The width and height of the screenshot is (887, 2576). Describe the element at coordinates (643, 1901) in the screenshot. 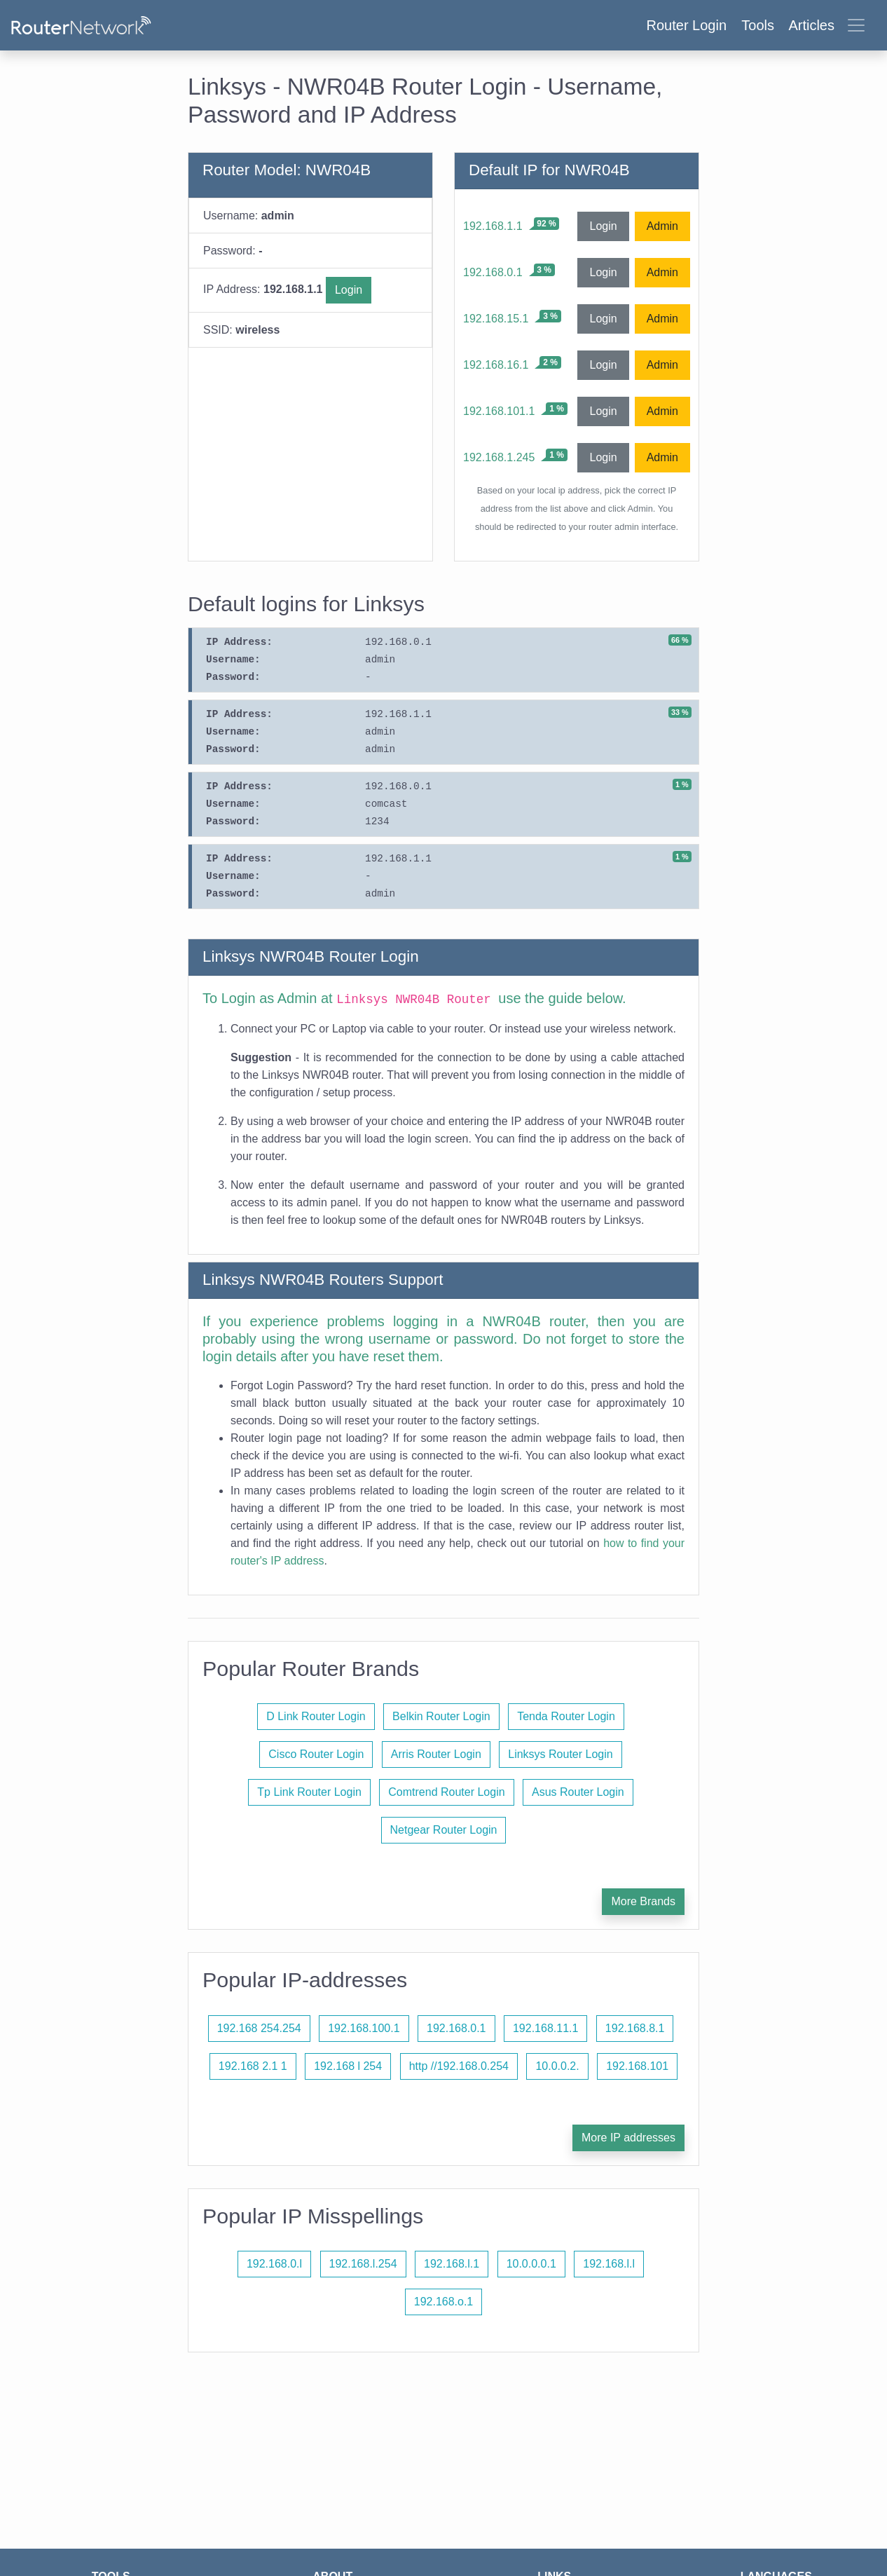

I see `More Brands` at that location.